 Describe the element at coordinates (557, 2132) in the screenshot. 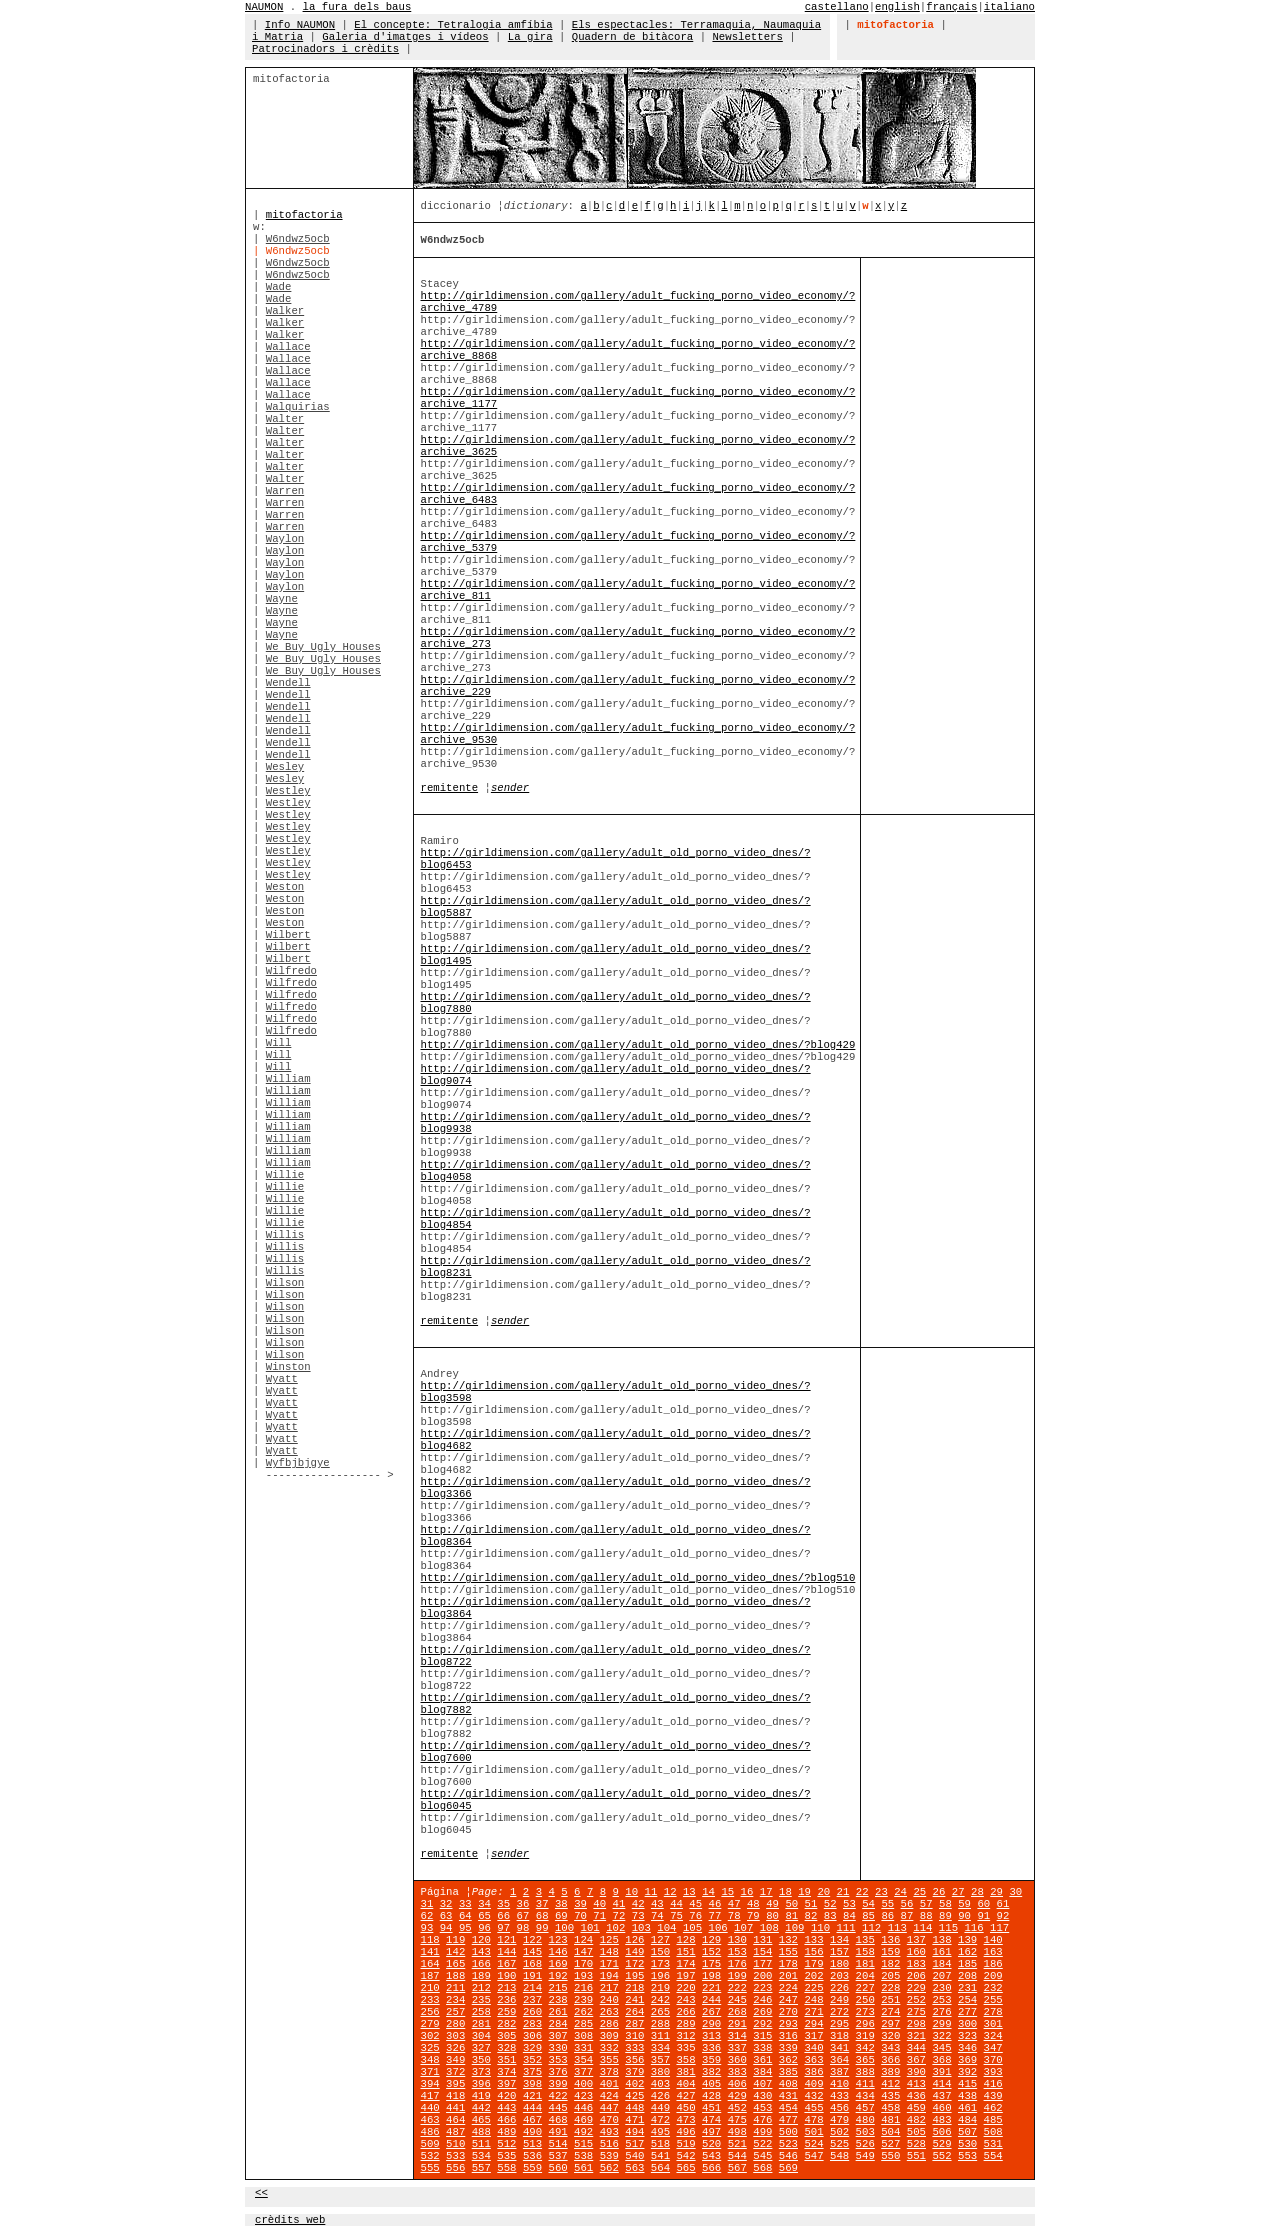

I see `491` at that location.